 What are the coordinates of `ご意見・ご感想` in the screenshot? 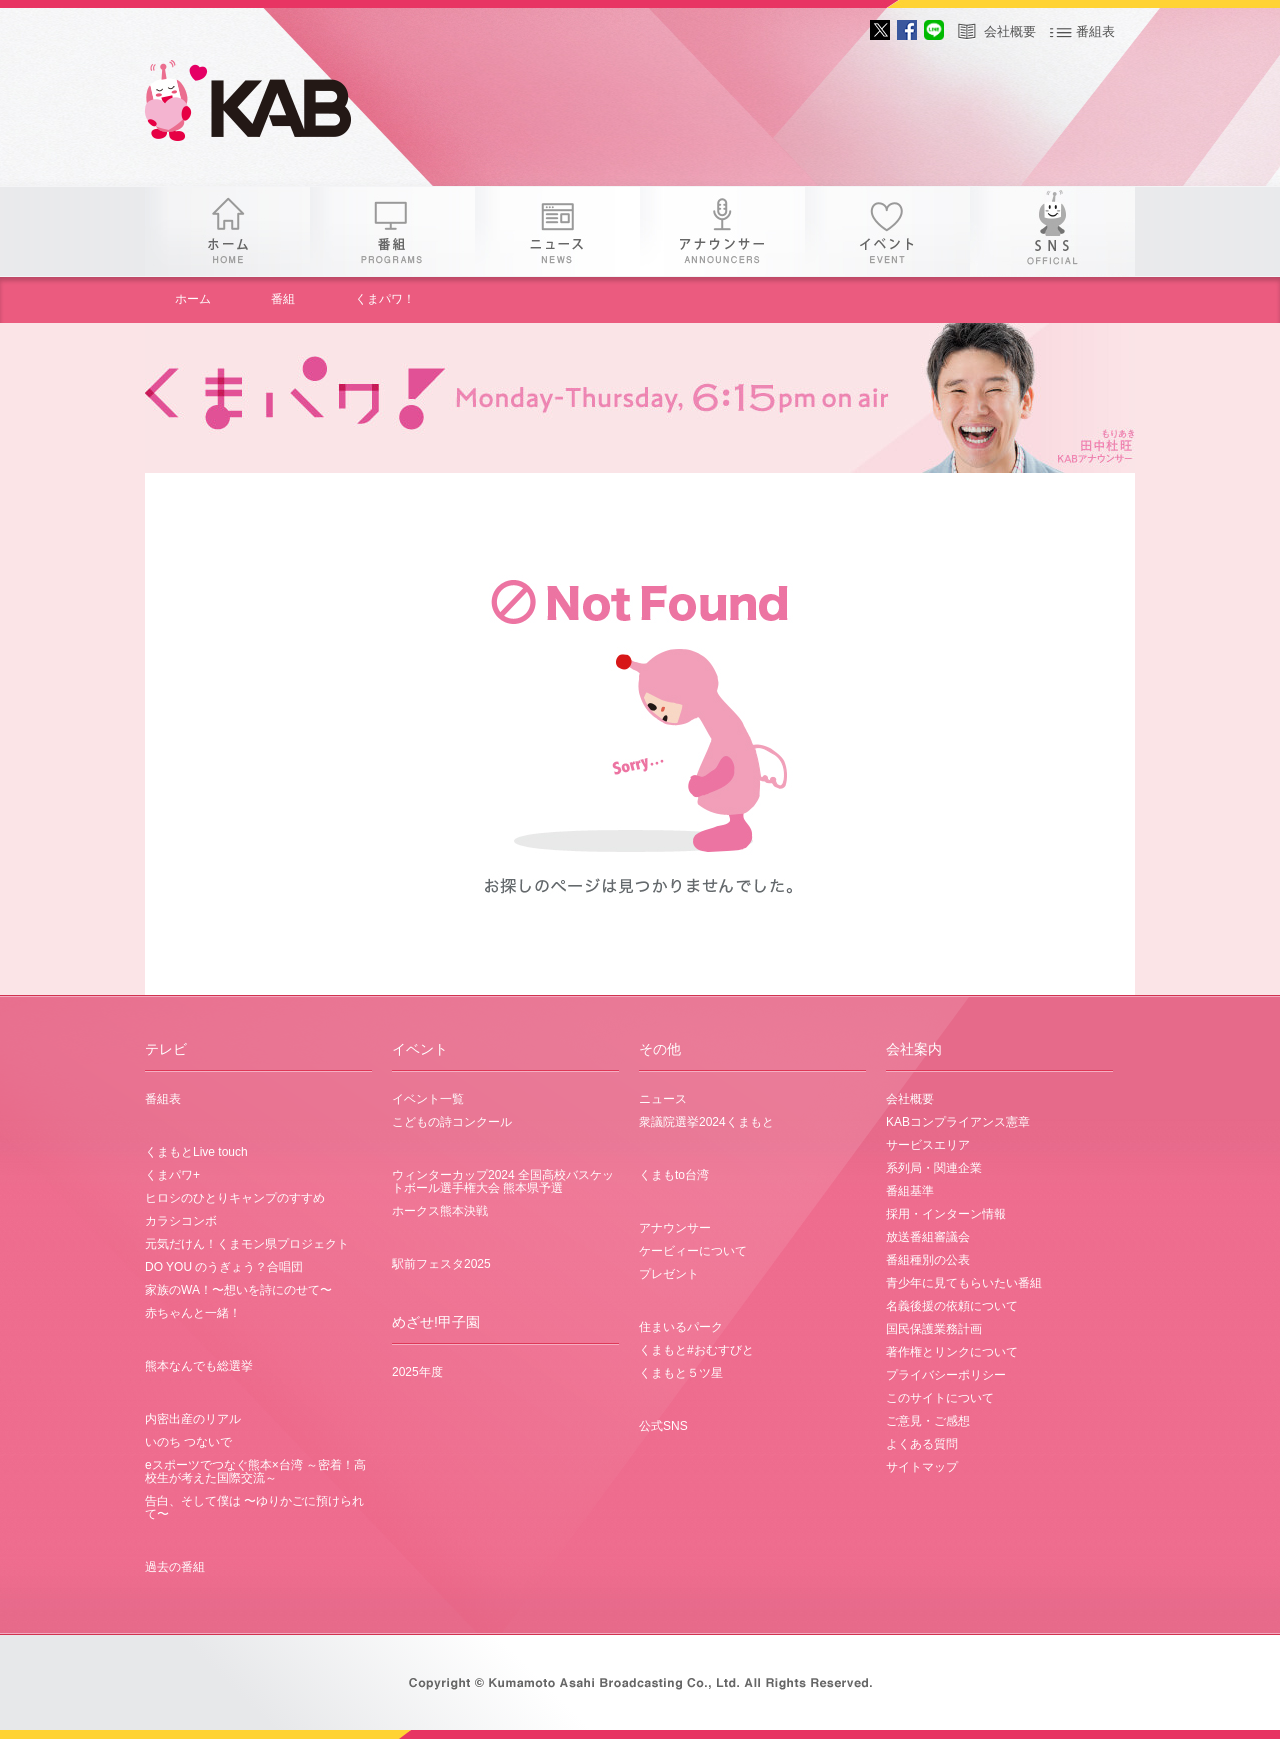 It's located at (928, 1421).